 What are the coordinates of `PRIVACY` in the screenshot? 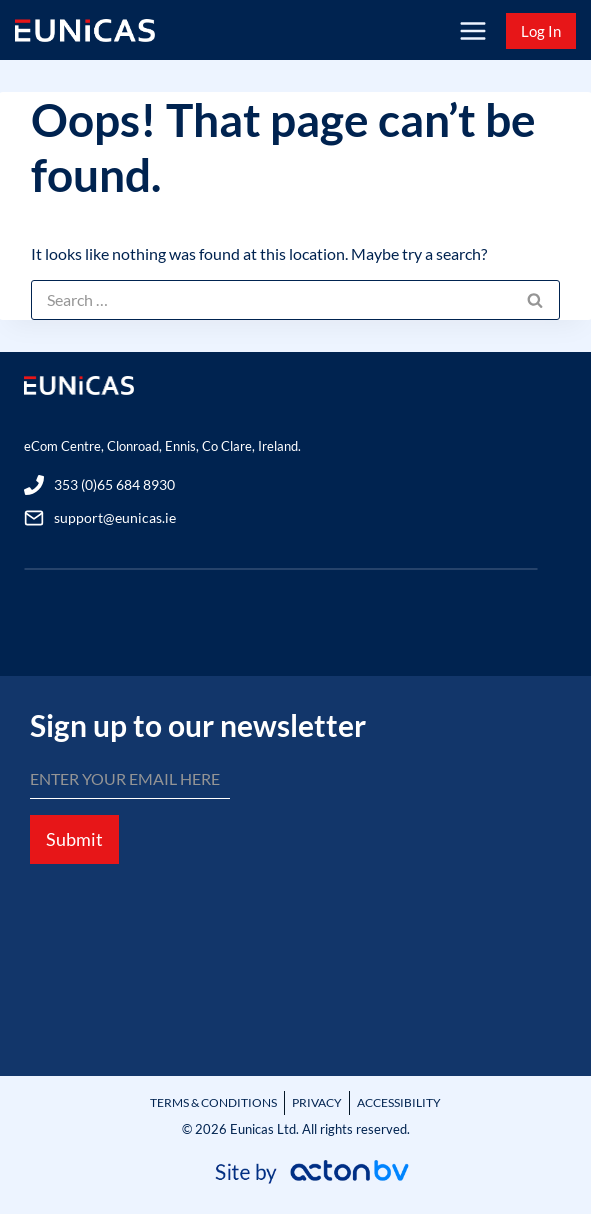 It's located at (317, 1102).